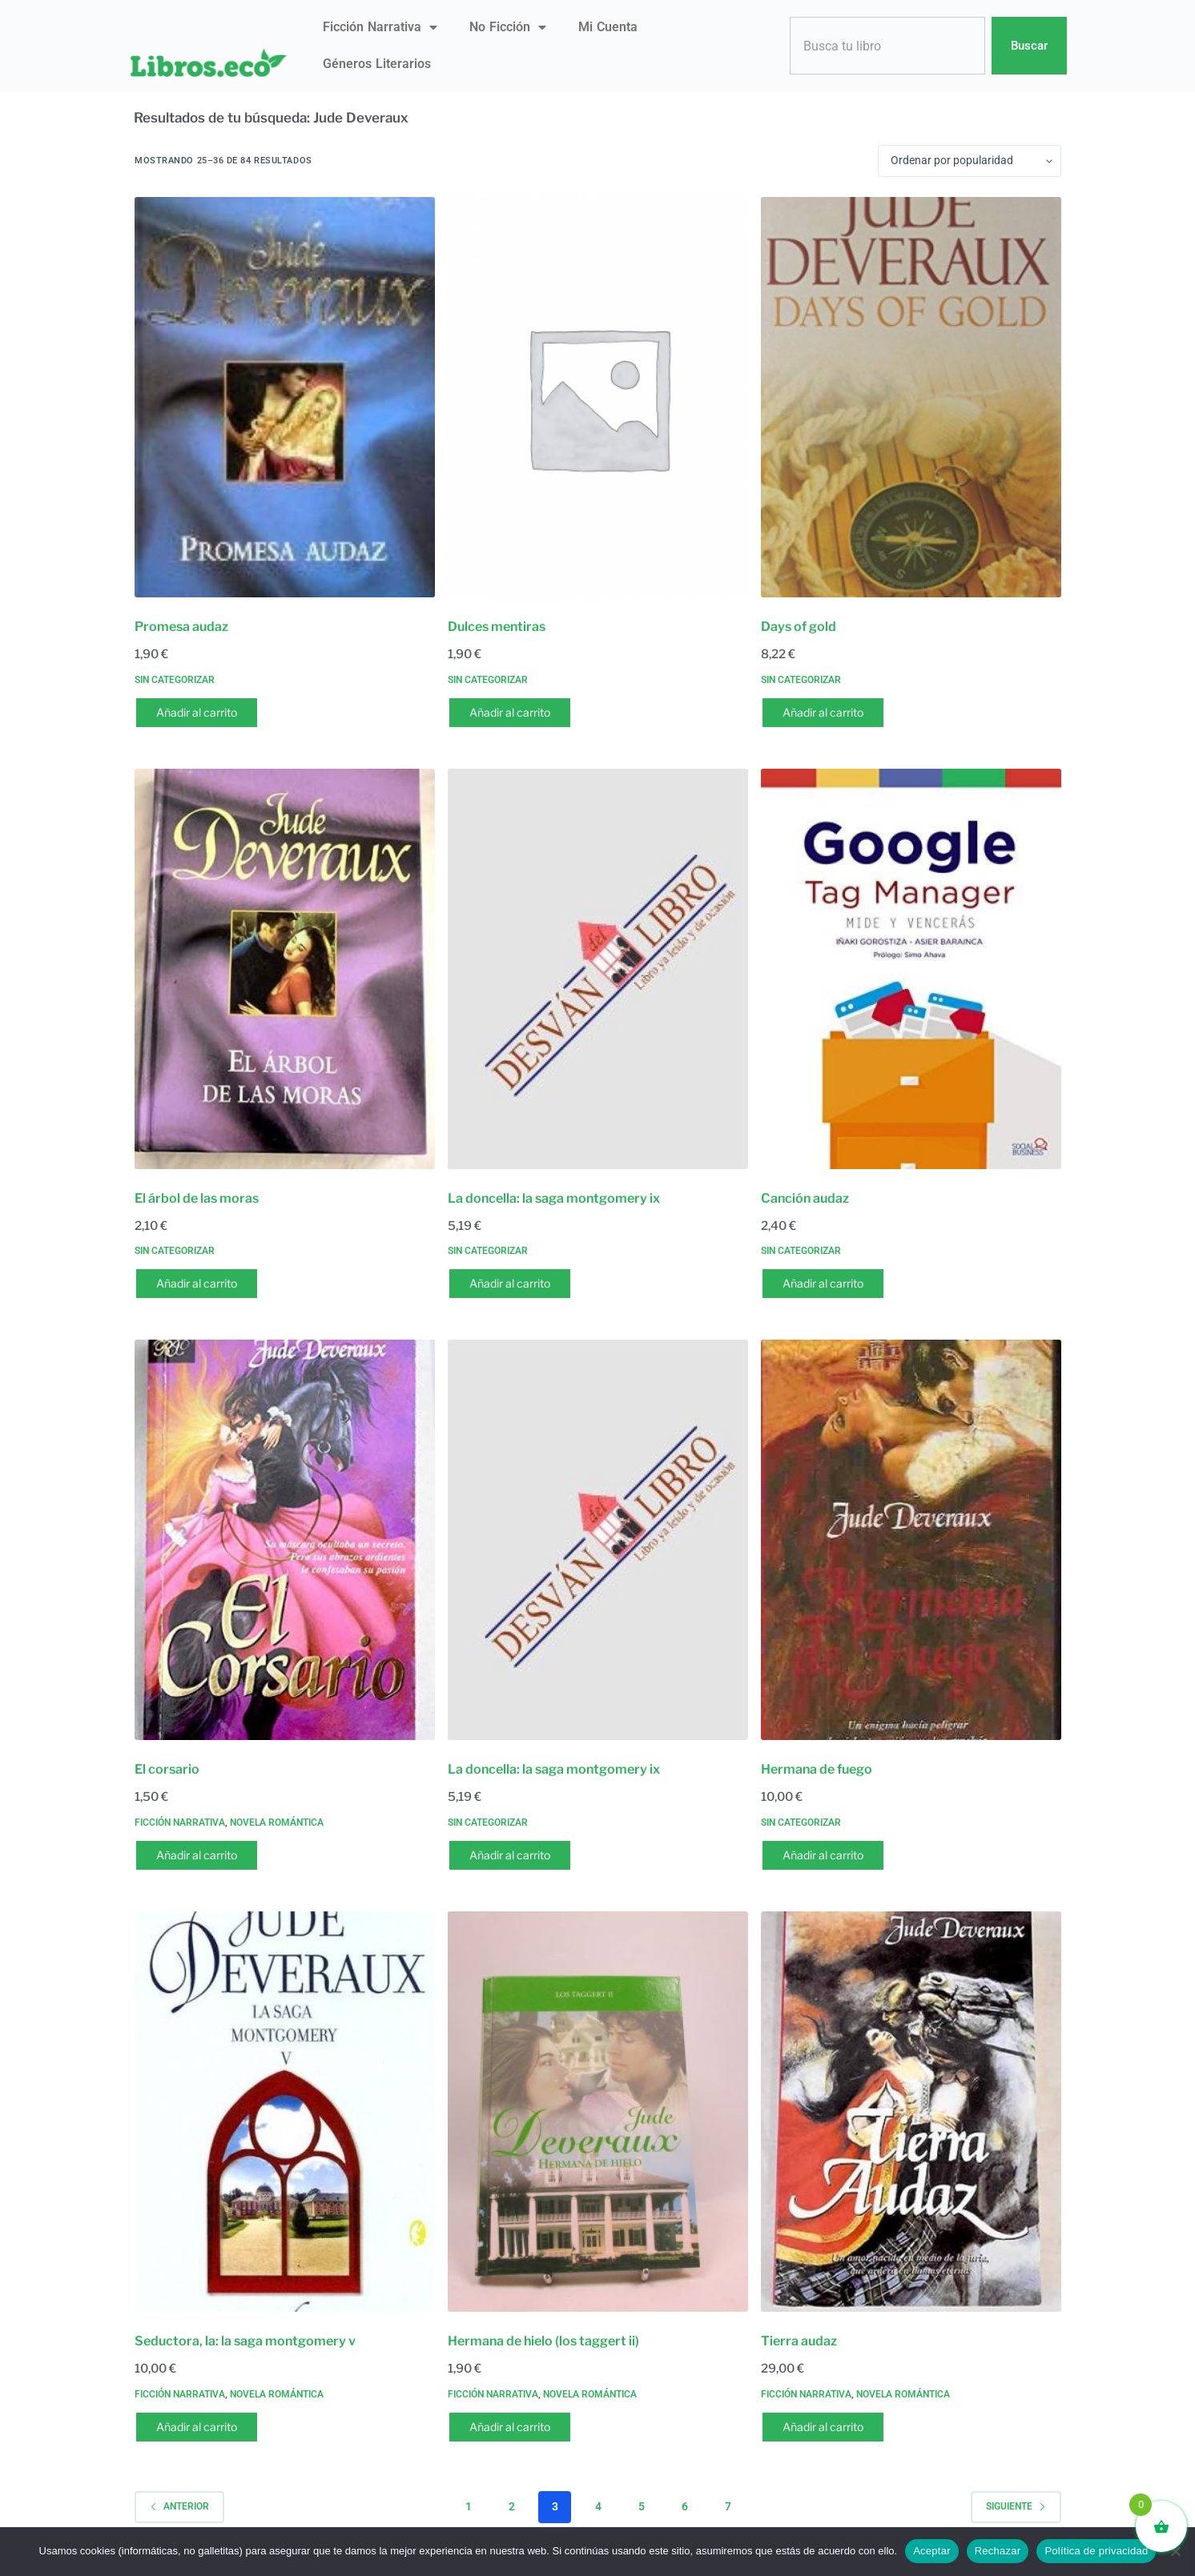 Image resolution: width=1195 pixels, height=2576 pixels. What do you see at coordinates (179, 2506) in the screenshot?
I see `Anterior` at bounding box center [179, 2506].